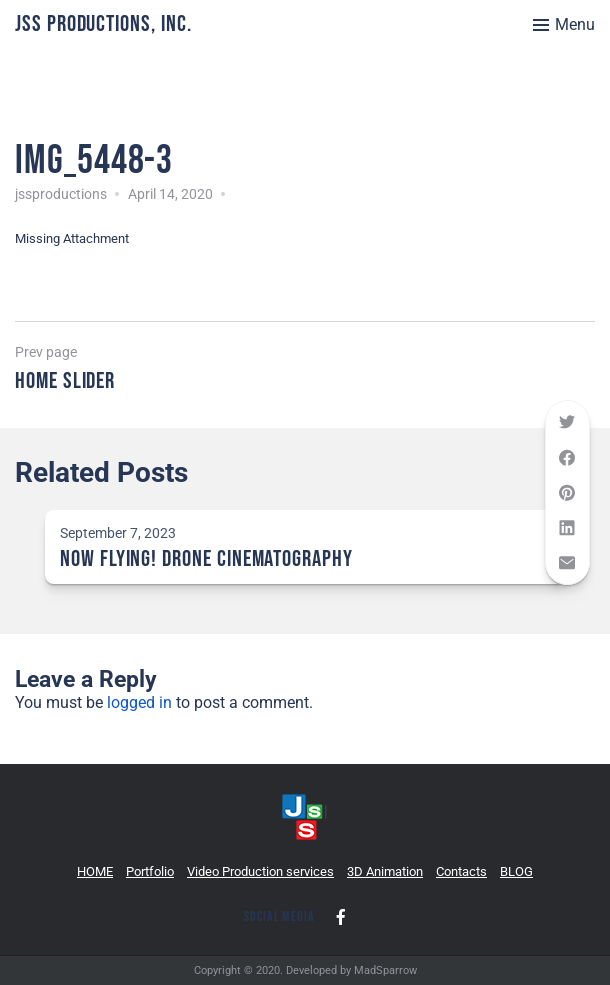 This screenshot has width=610, height=985. What do you see at coordinates (260, 871) in the screenshot?
I see `Video Production services` at bounding box center [260, 871].